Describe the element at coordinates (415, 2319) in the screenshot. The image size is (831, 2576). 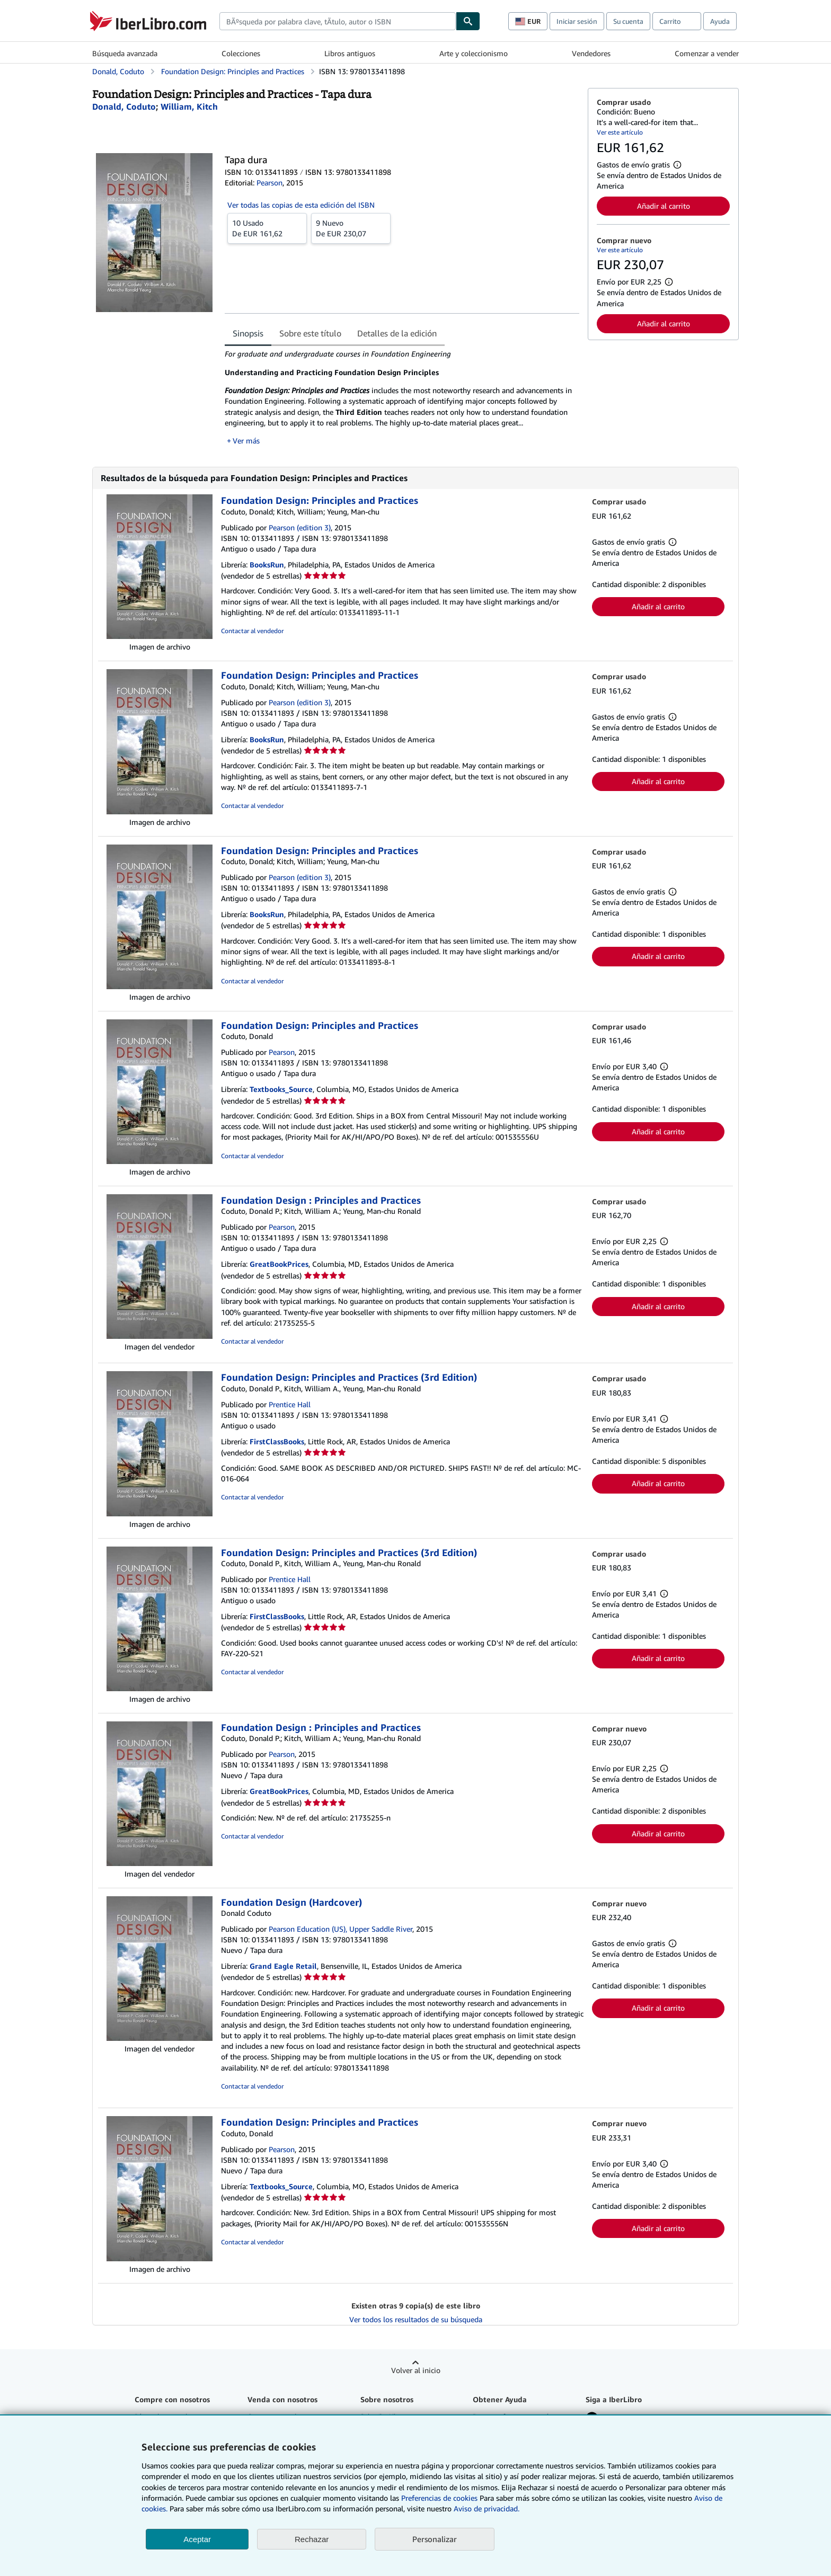
I see `Ver todos los resultados de su búsqueda` at that location.